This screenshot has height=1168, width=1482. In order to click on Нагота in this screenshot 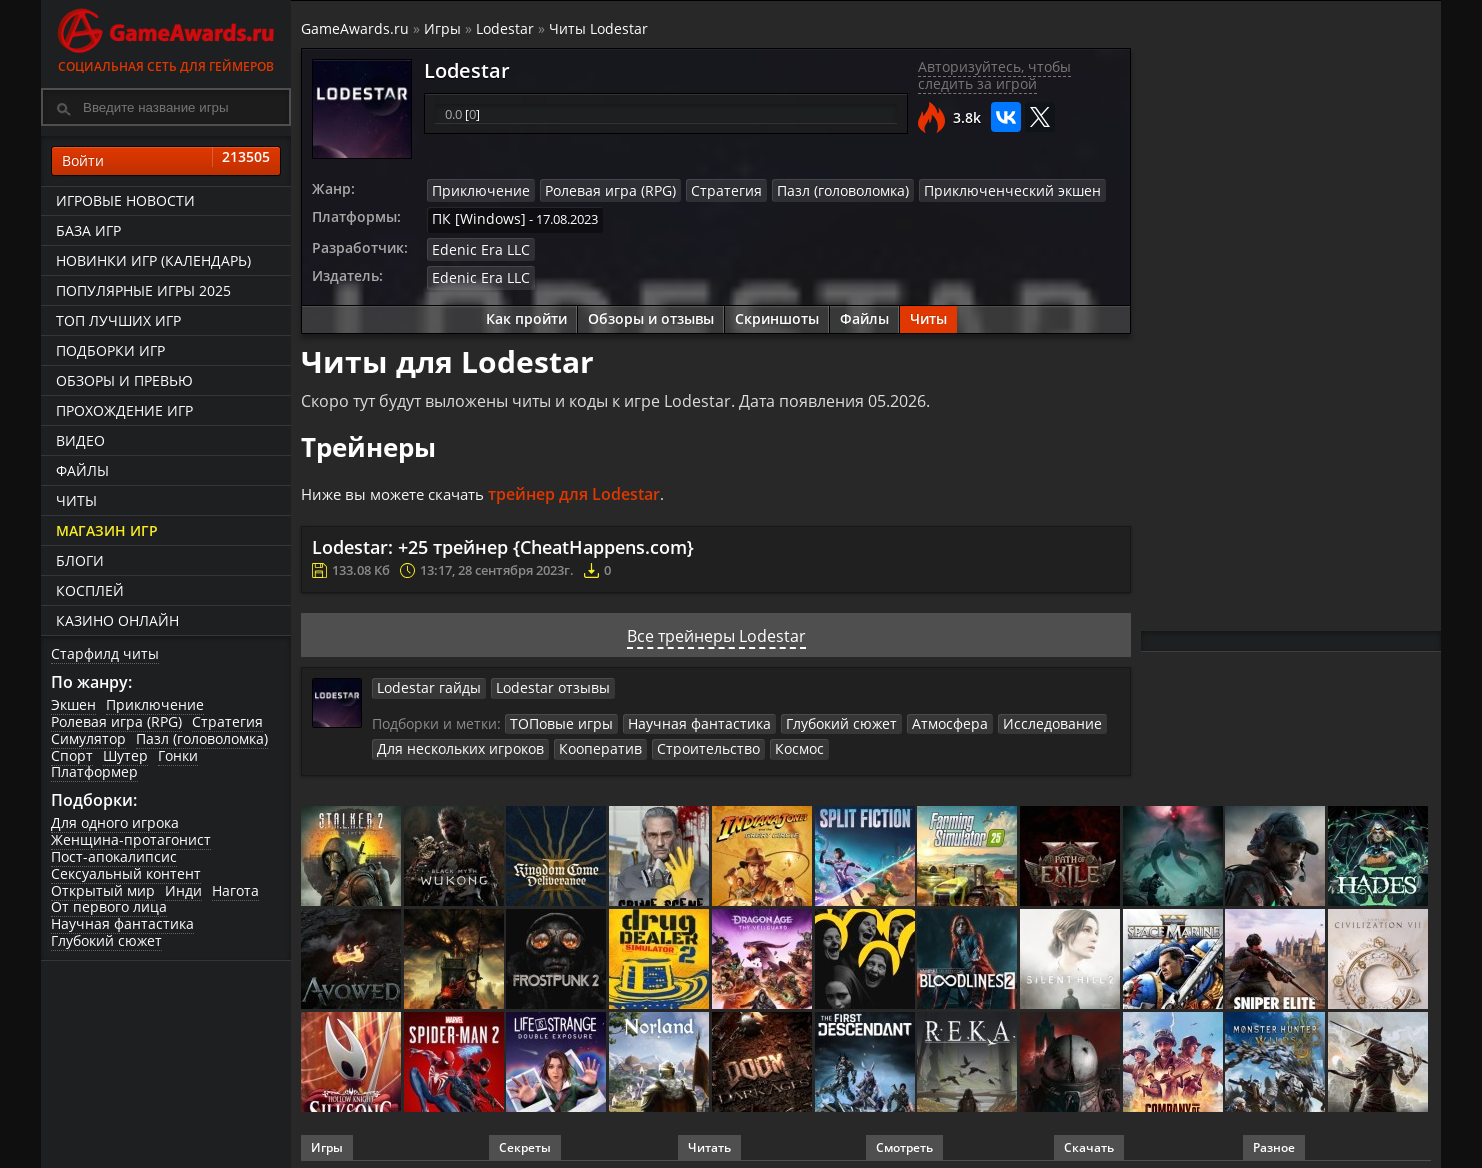, I will do `click(235, 890)`.